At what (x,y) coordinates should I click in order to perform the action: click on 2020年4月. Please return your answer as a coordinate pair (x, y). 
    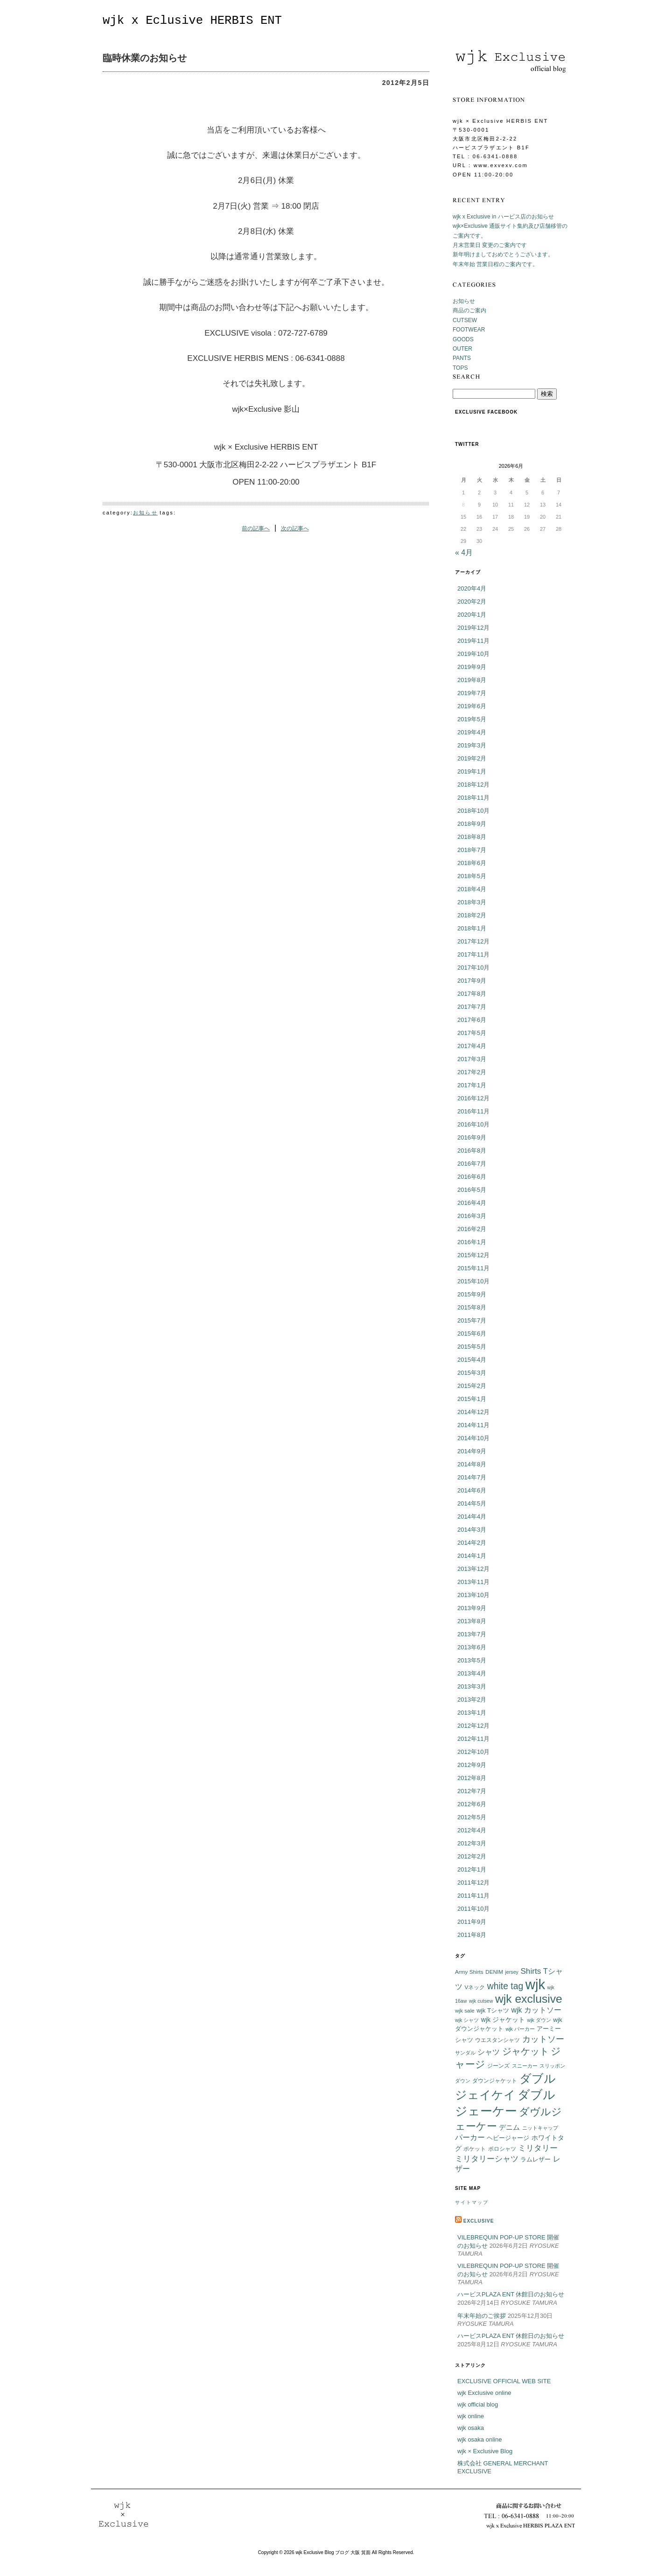
    Looking at the image, I should click on (471, 588).